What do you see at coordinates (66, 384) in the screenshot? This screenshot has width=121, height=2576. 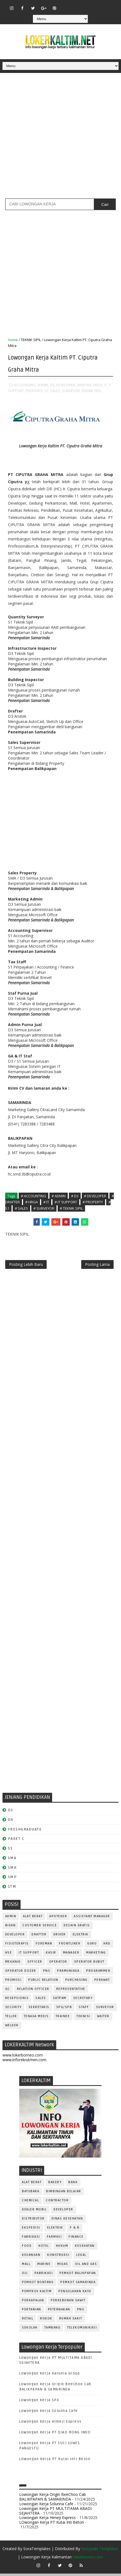 I see `DEVELOPER,` at bounding box center [66, 384].